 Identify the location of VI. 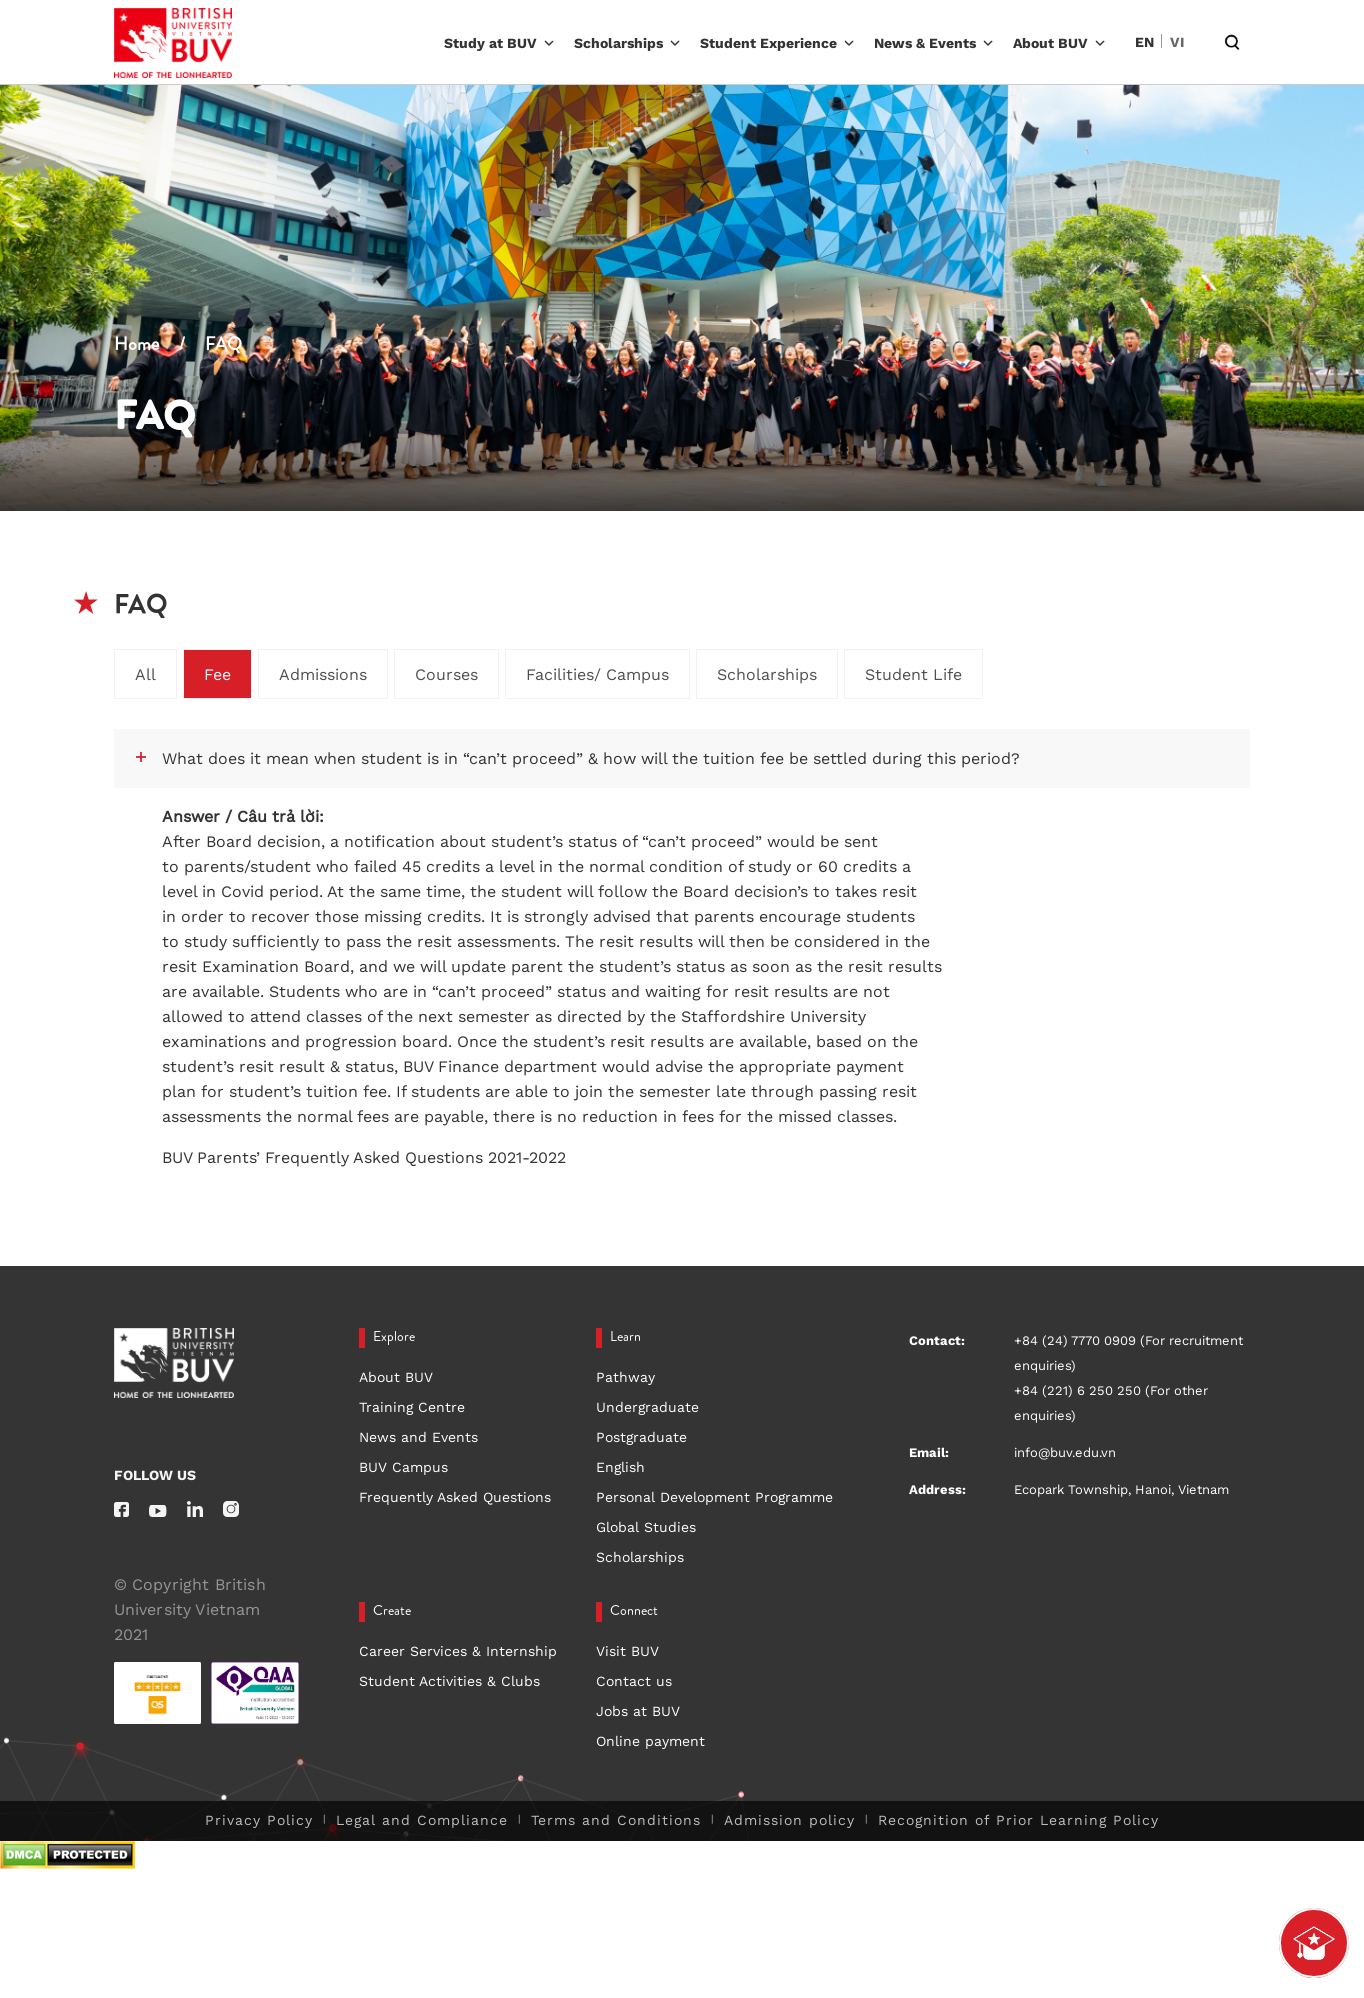
(1177, 42).